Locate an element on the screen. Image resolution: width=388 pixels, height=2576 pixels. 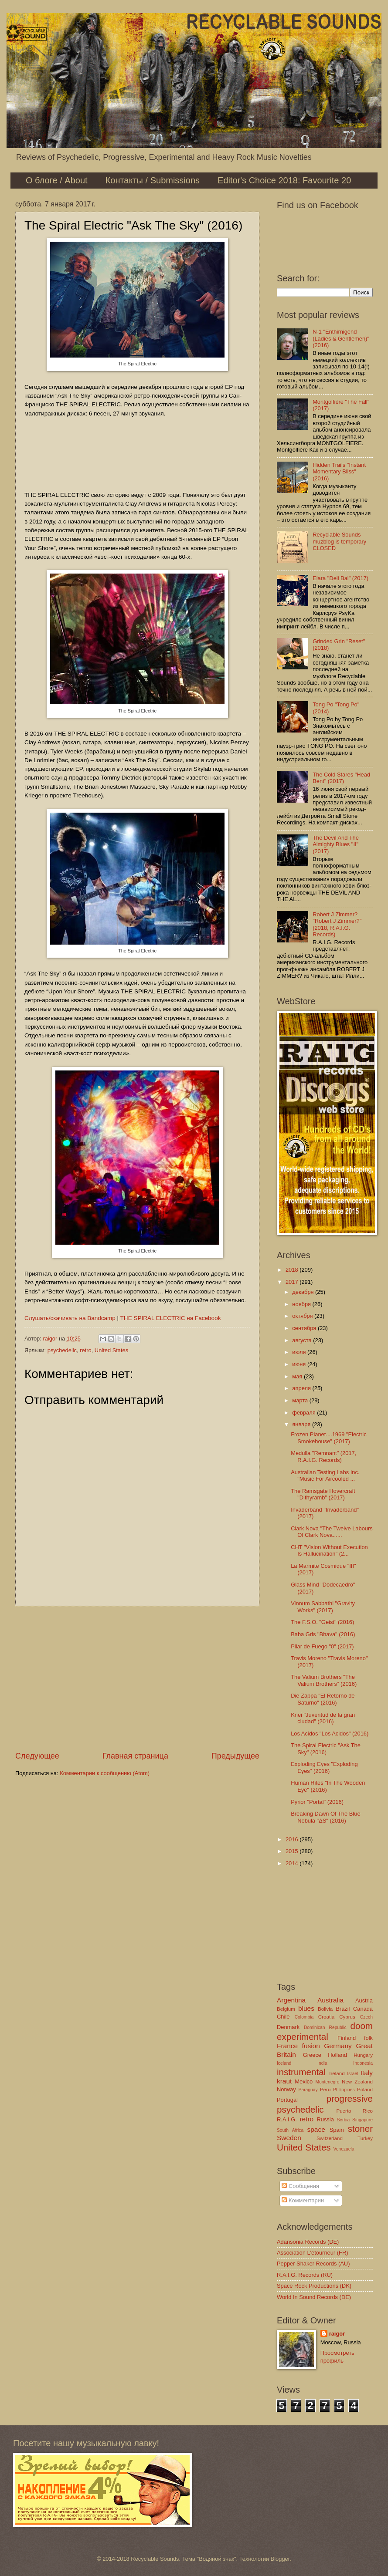
Pyrior "Portal" (2016) is located at coordinates (317, 1802).